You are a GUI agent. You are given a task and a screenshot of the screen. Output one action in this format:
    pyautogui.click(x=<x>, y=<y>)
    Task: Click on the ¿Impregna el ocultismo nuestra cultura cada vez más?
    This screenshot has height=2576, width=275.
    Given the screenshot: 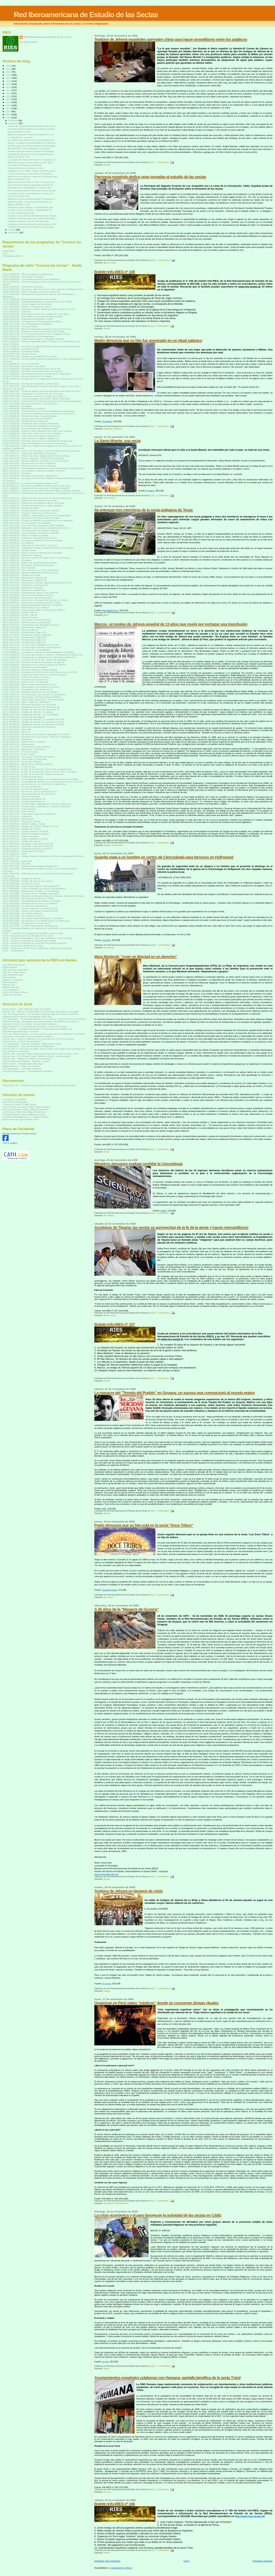 What is the action you would take?
    pyautogui.click(x=32, y=224)
    